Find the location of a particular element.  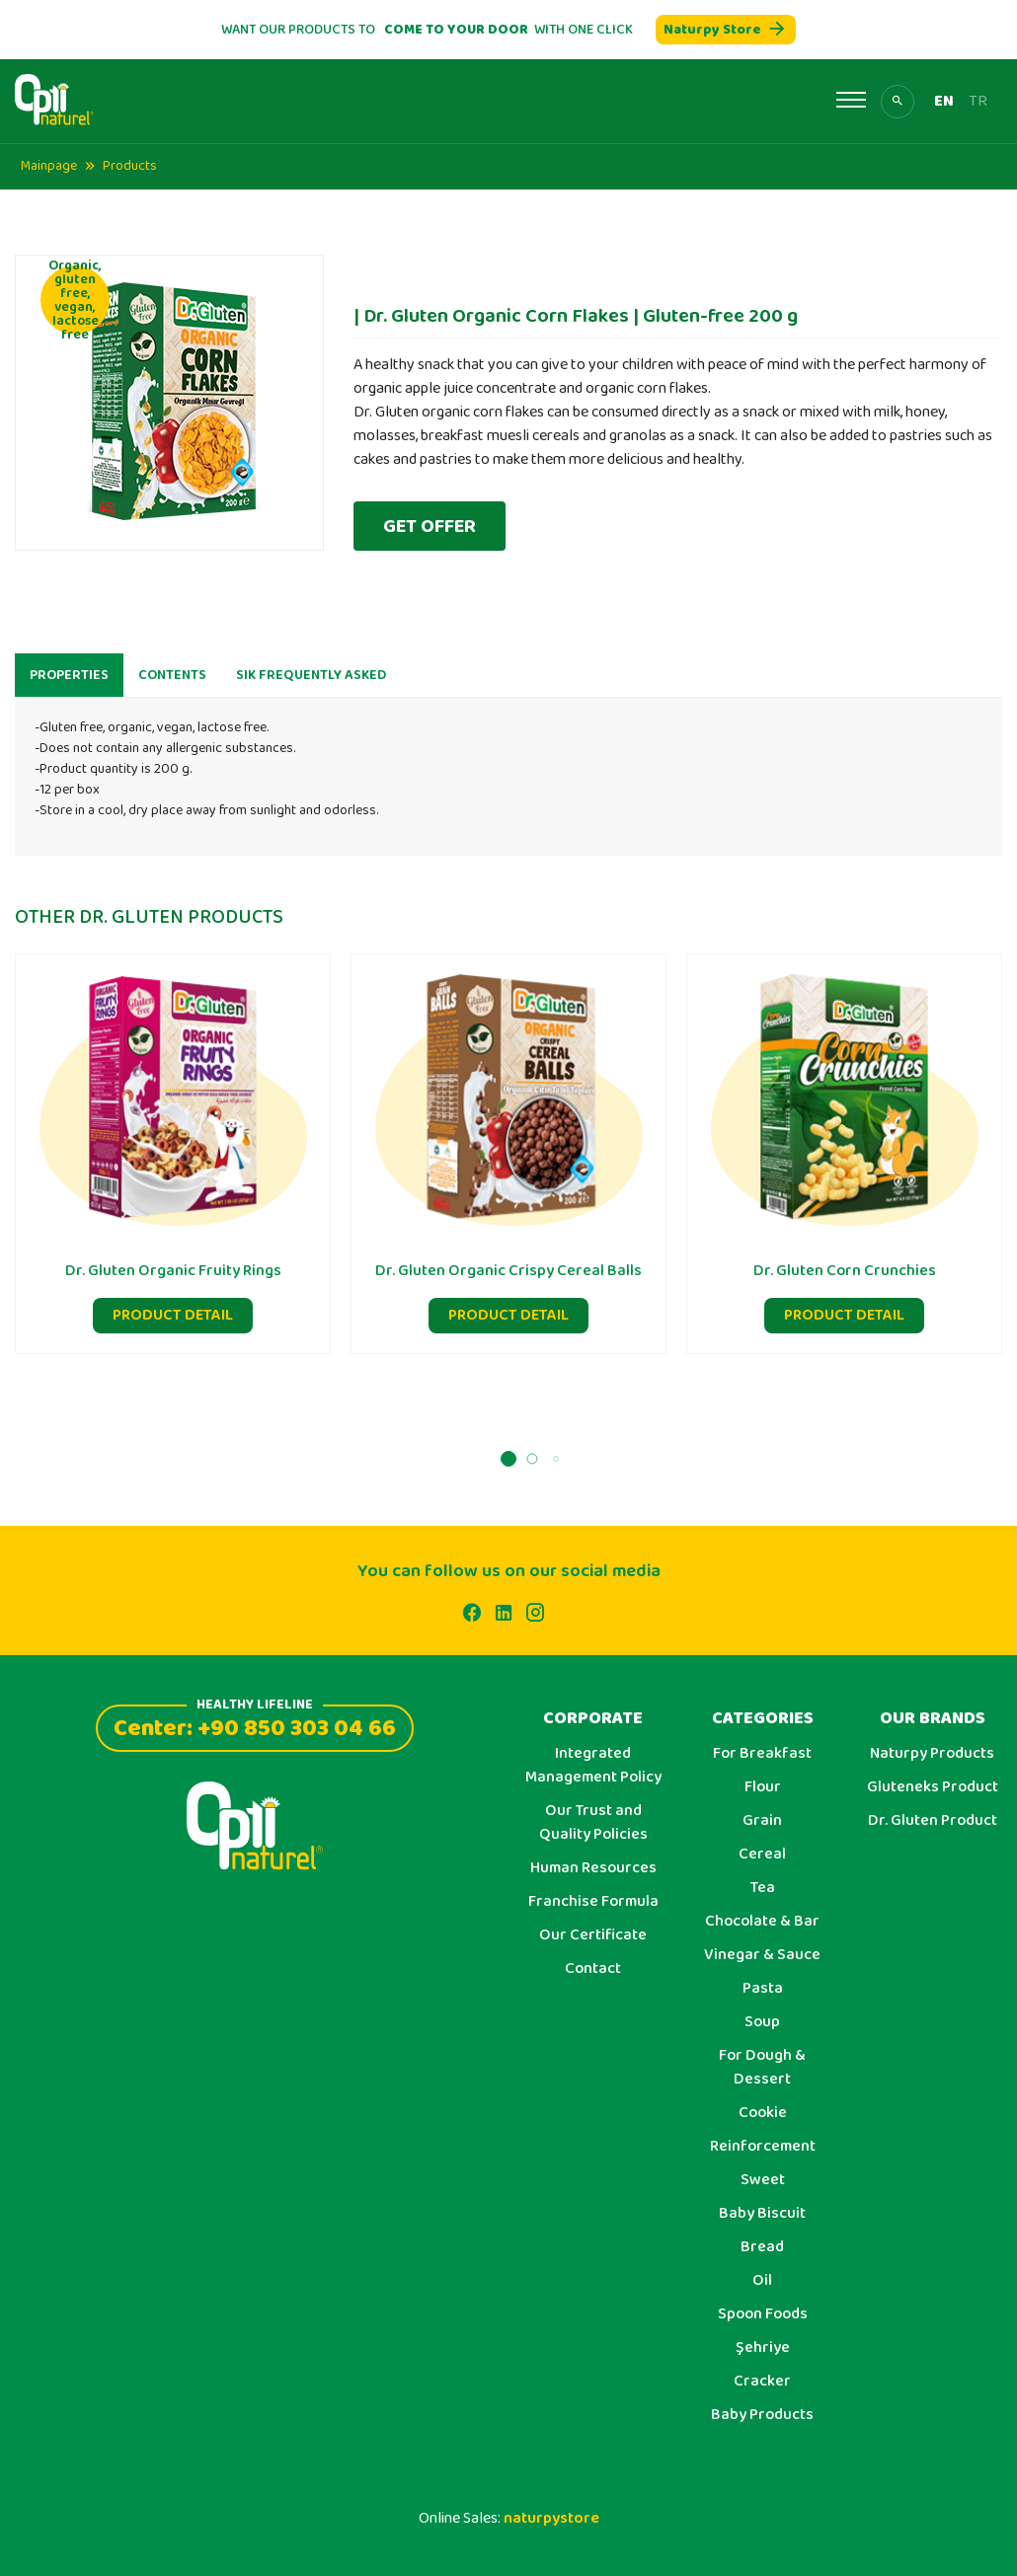

Şehriye is located at coordinates (763, 2348).